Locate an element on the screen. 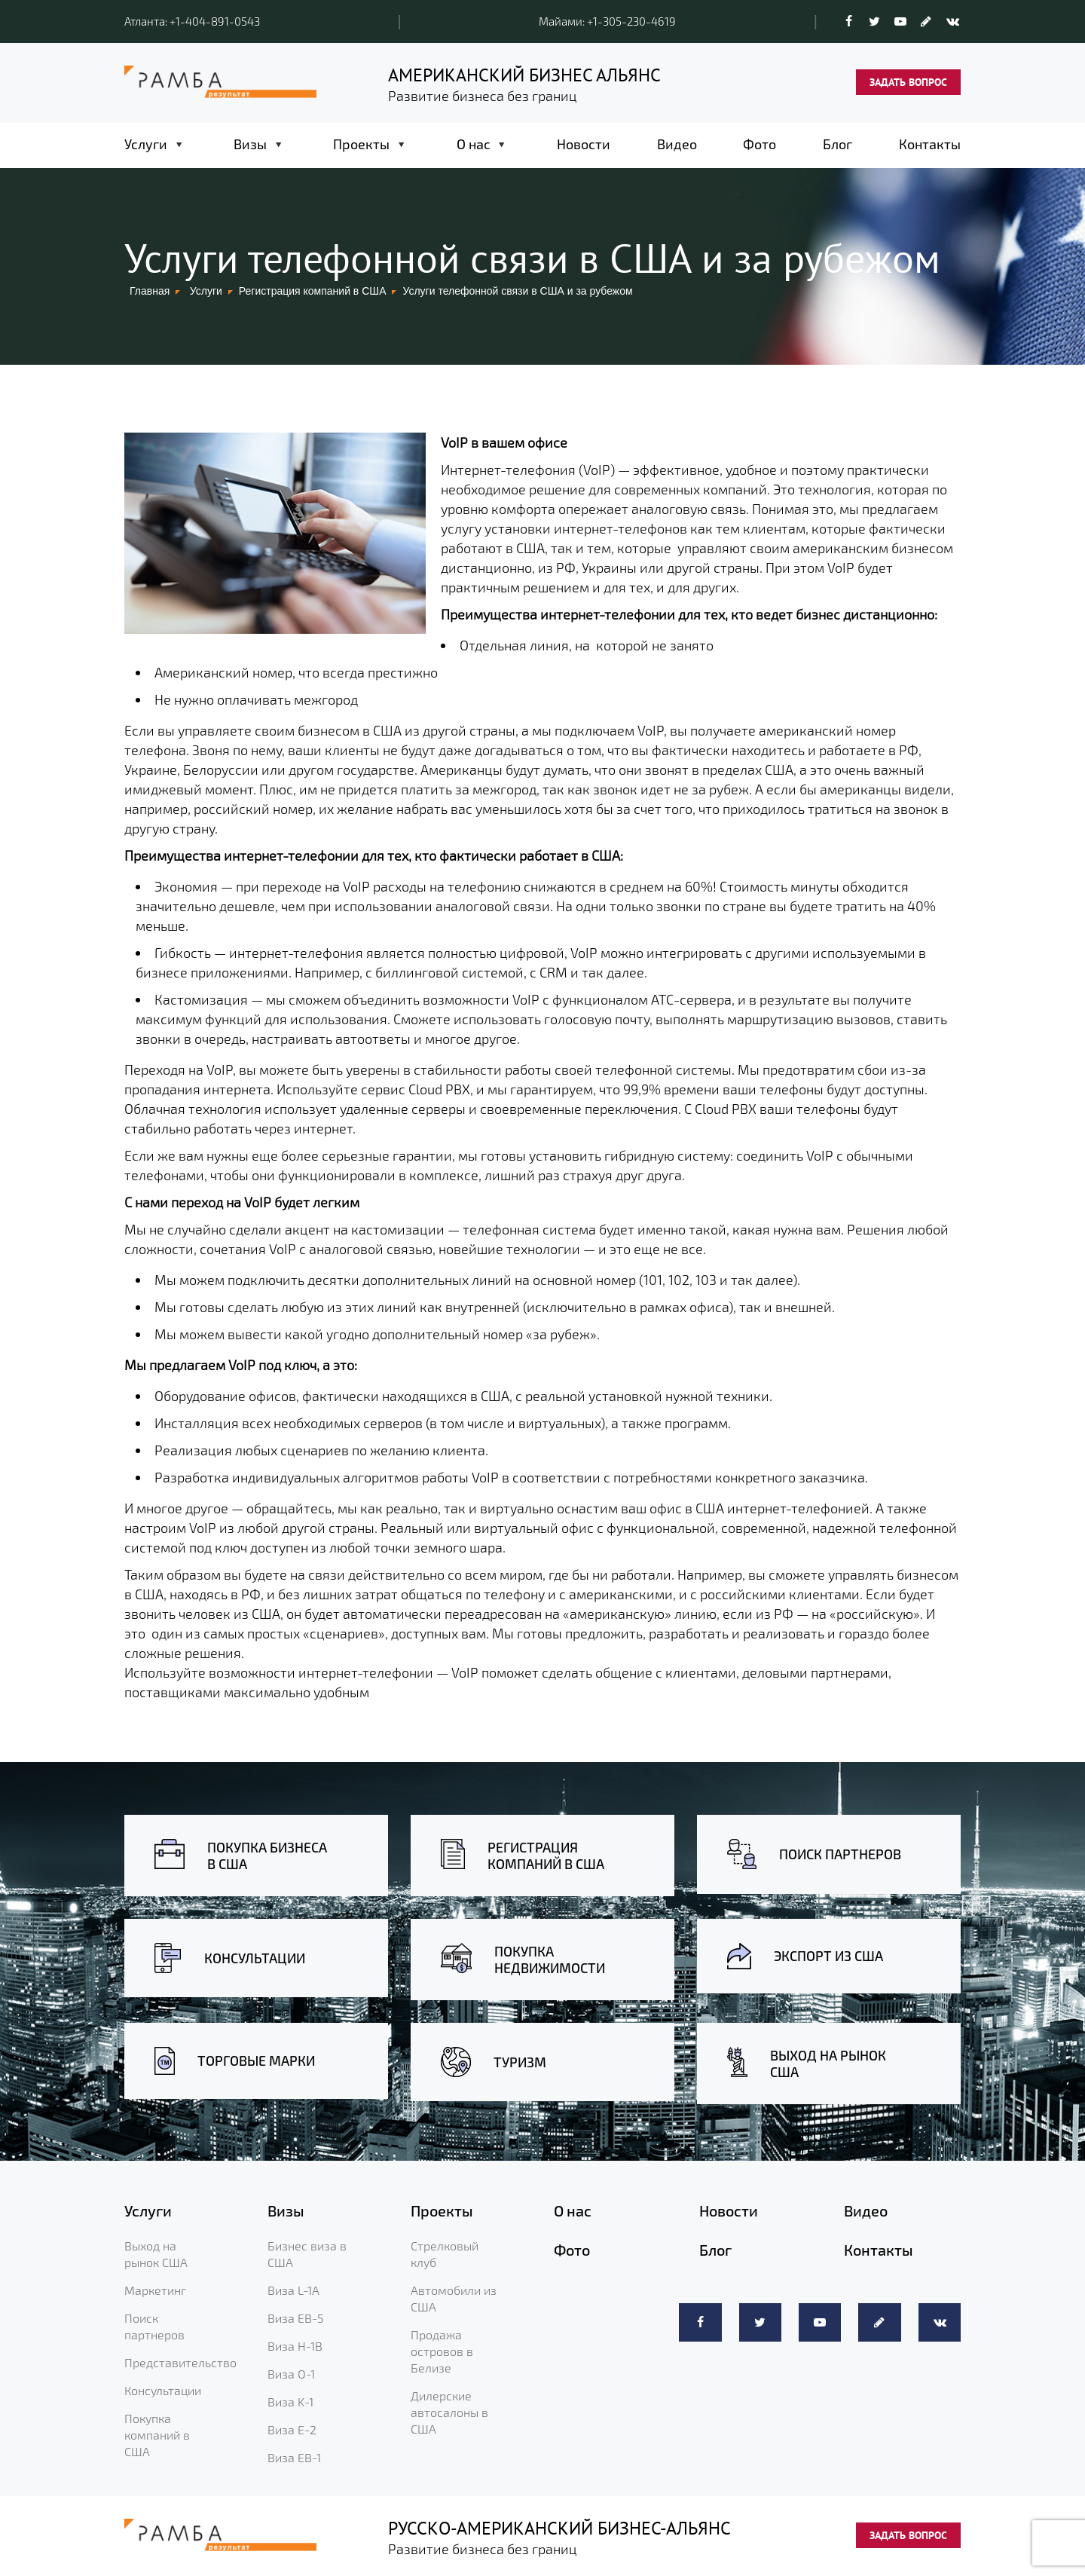  Проекты is located at coordinates (361, 144).